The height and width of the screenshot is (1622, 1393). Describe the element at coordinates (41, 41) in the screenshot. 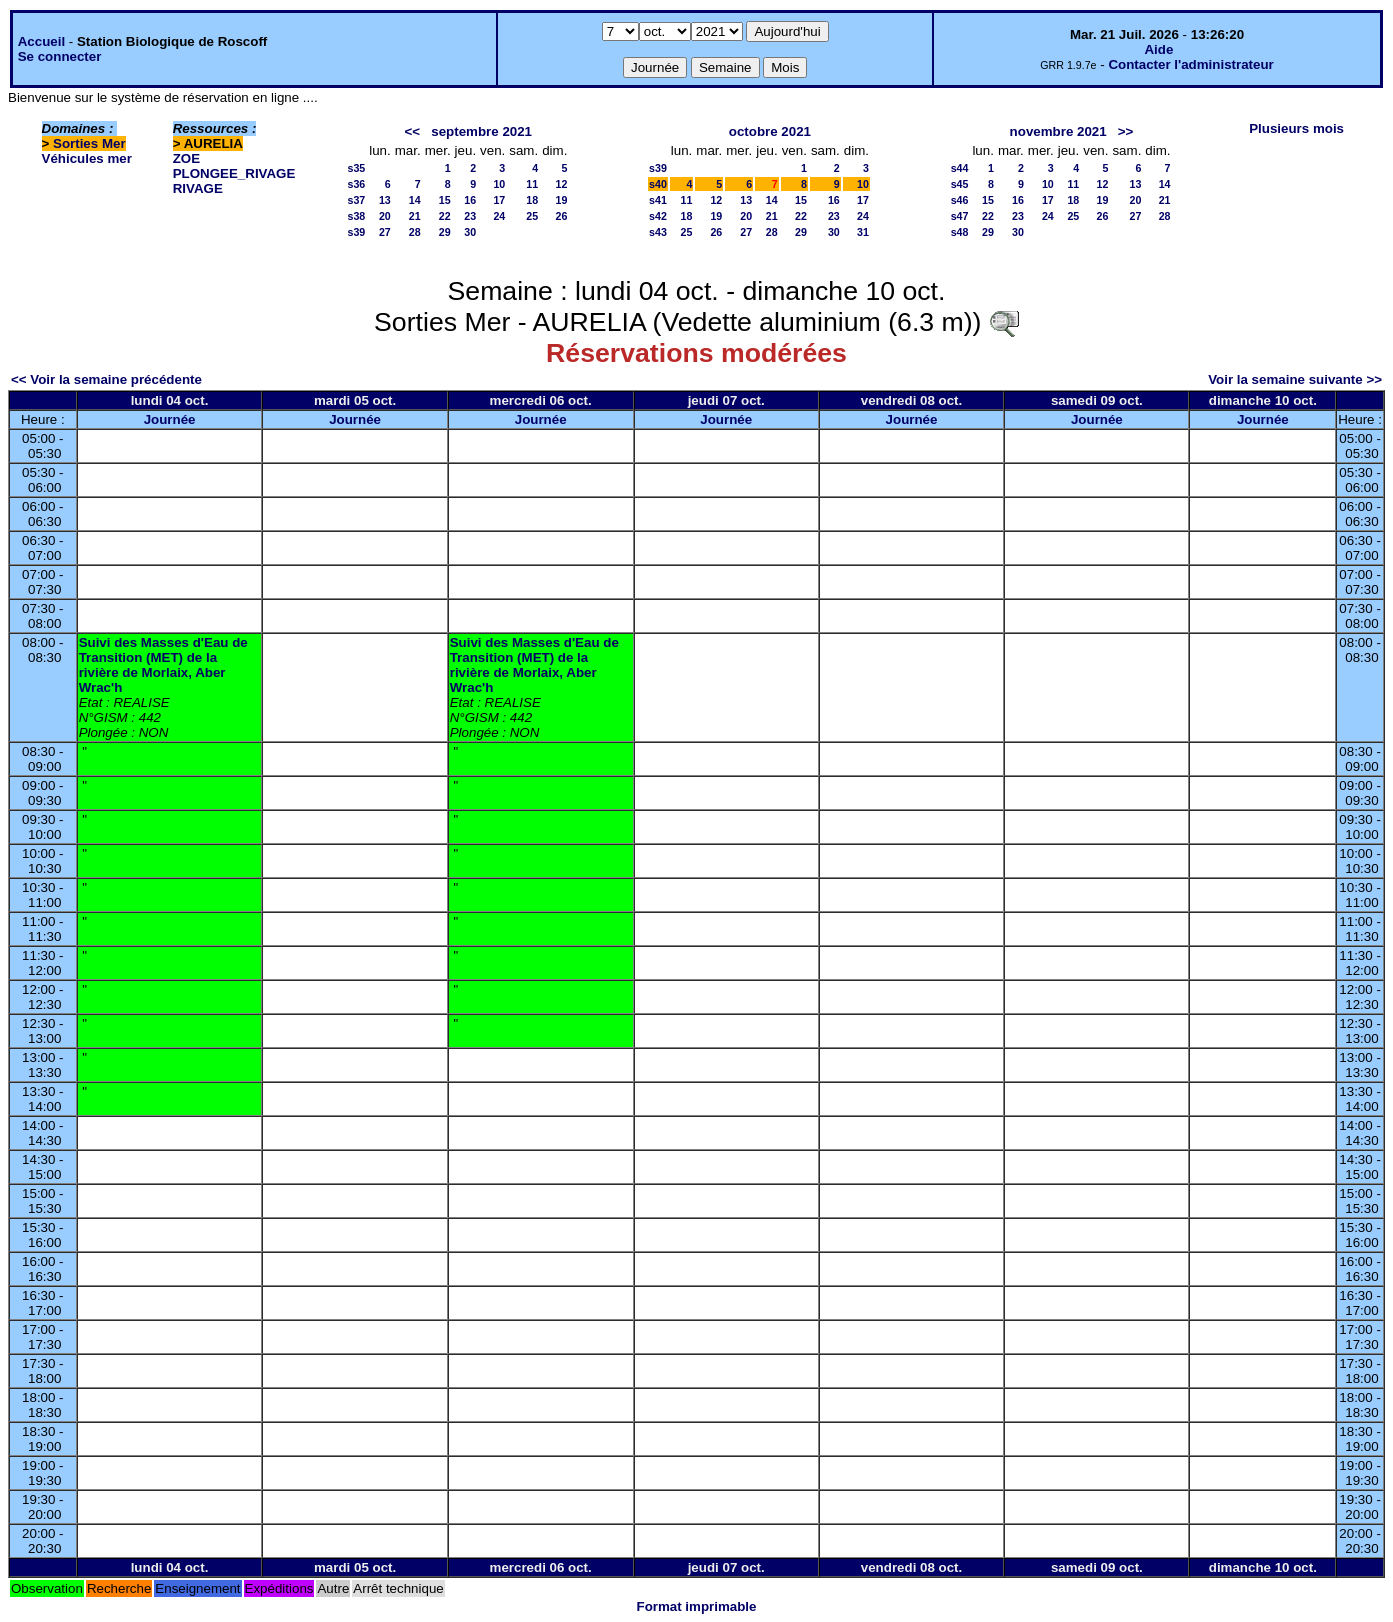

I see `Accueil` at that location.